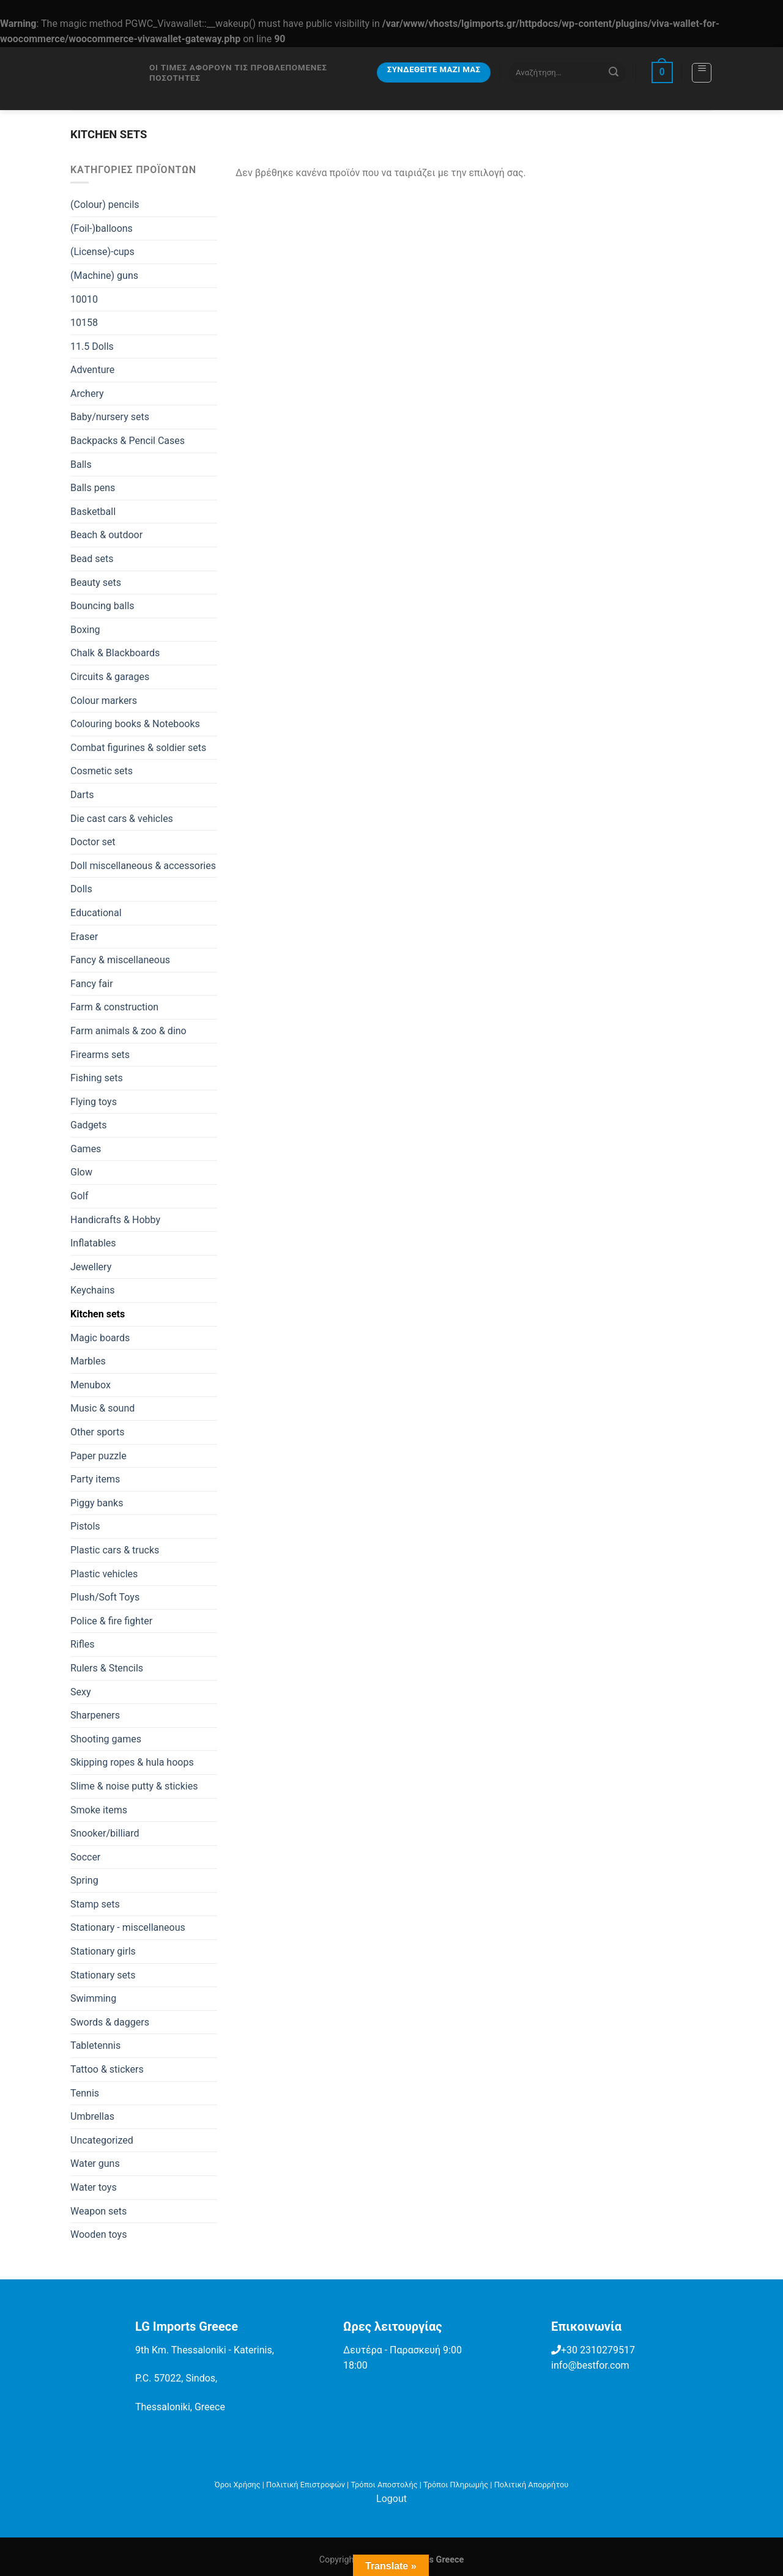 Image resolution: width=783 pixels, height=2576 pixels. I want to click on Educational, so click(96, 913).